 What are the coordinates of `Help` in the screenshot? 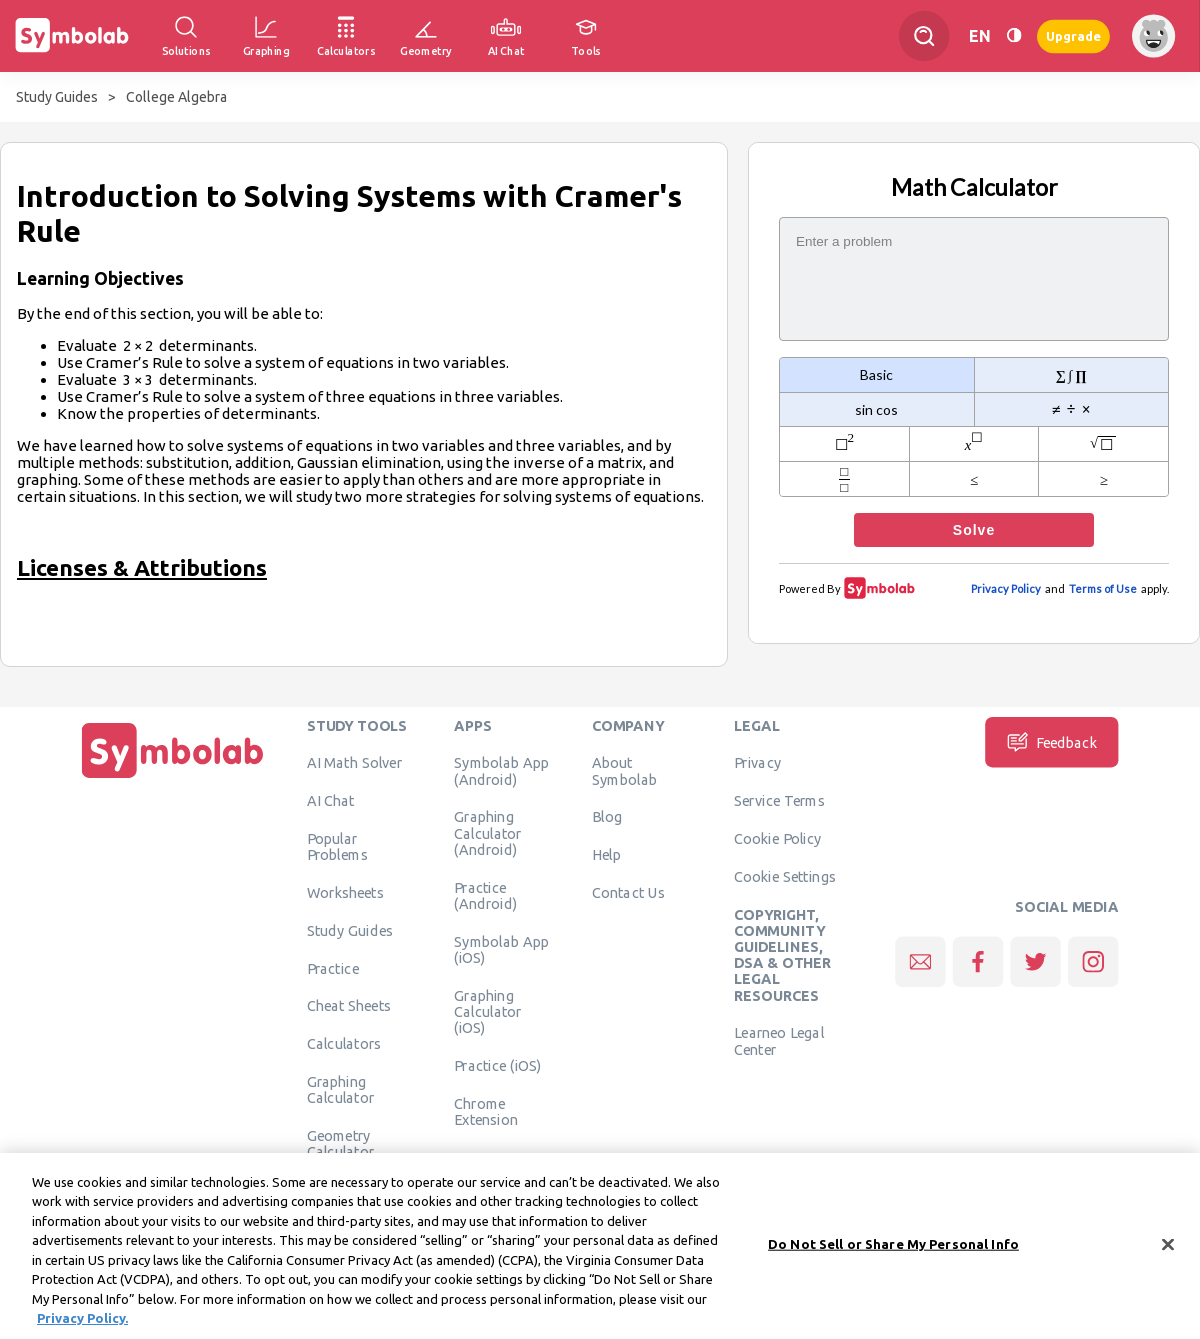 It's located at (606, 854).